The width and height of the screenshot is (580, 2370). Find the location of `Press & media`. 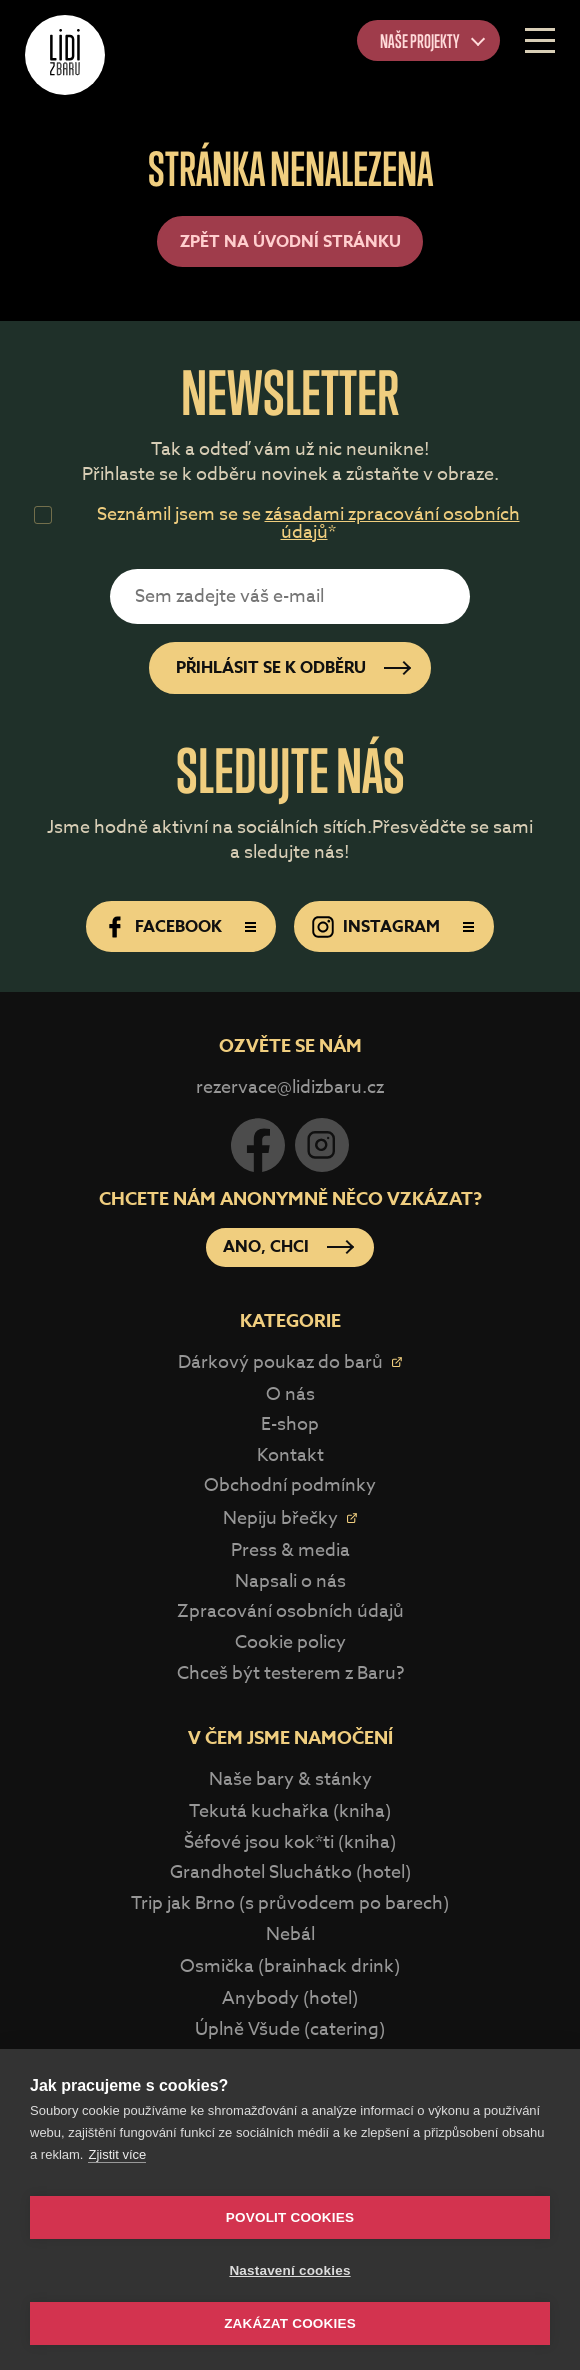

Press & media is located at coordinates (290, 1550).